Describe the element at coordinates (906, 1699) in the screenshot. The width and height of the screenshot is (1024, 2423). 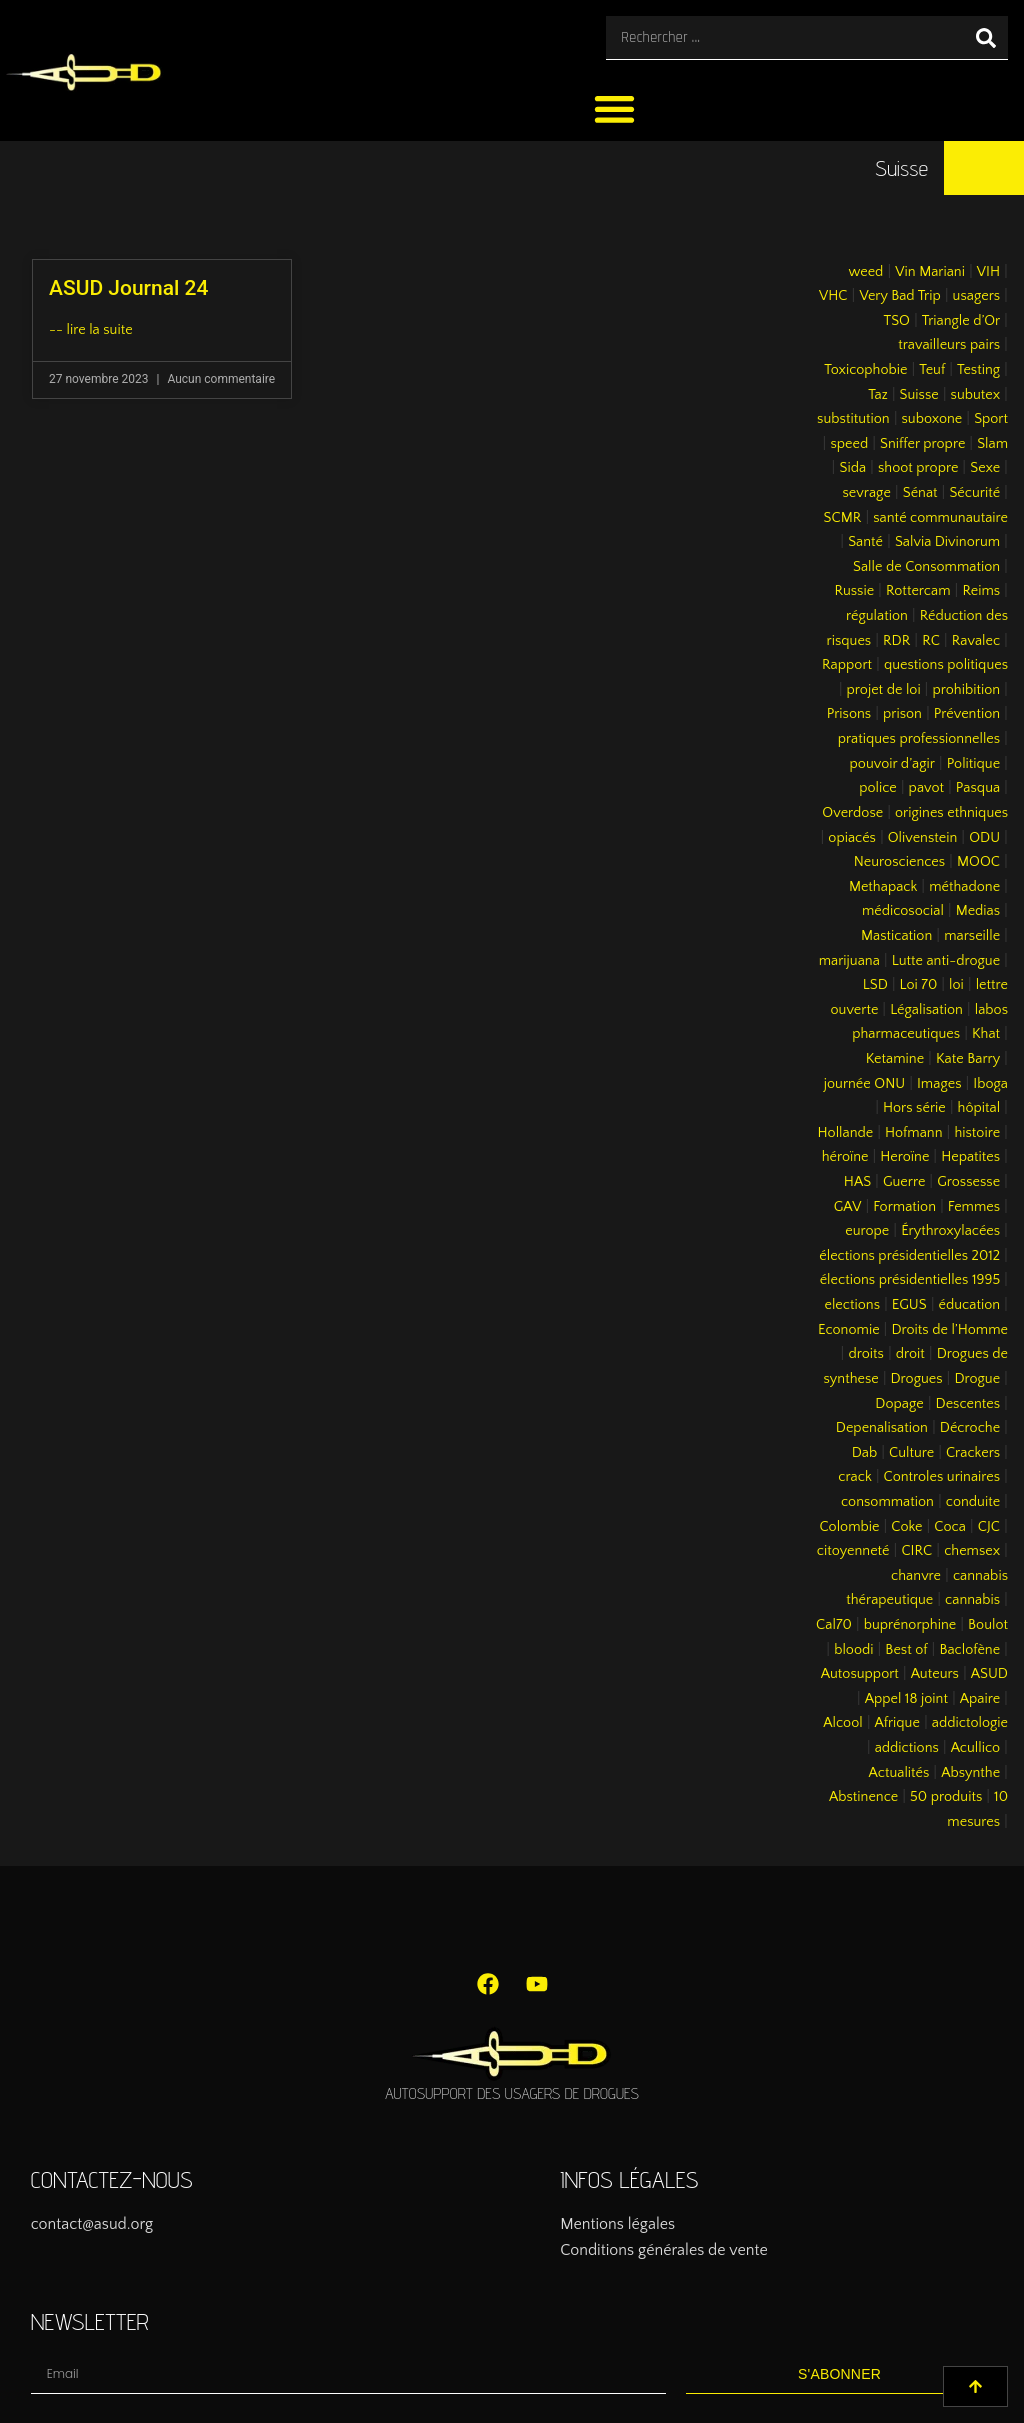
I see `Appel 18 joint` at that location.